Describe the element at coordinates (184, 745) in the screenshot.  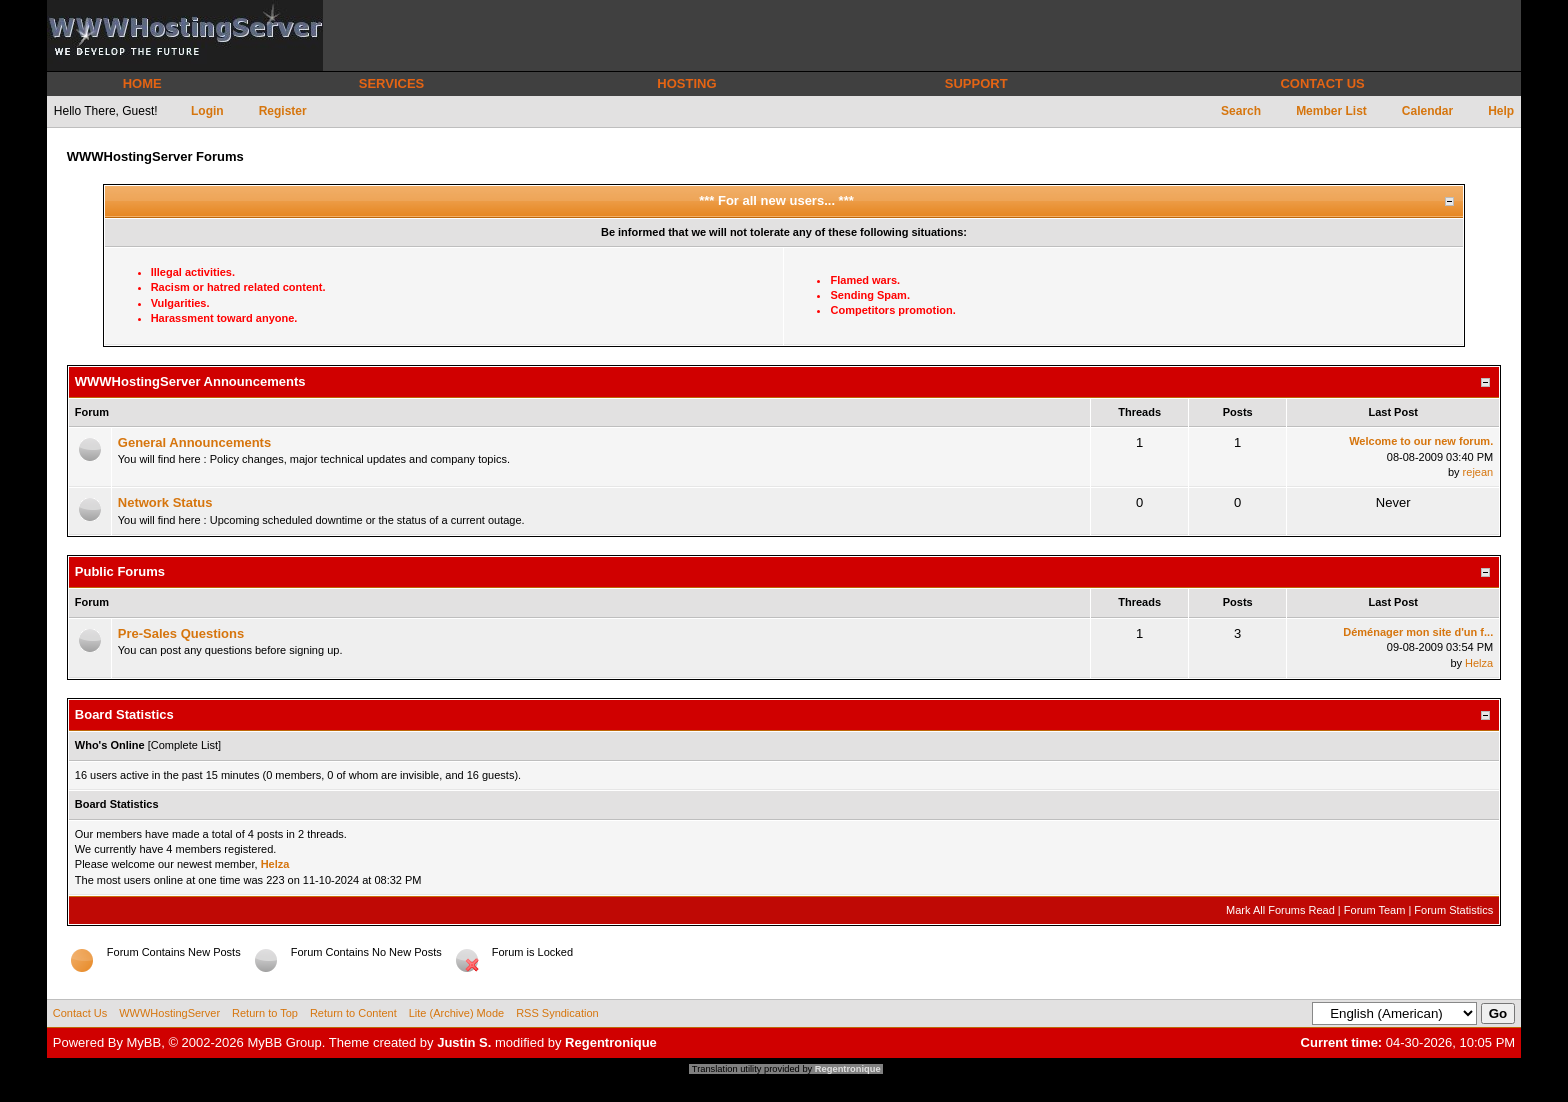
I see `Complete List` at that location.